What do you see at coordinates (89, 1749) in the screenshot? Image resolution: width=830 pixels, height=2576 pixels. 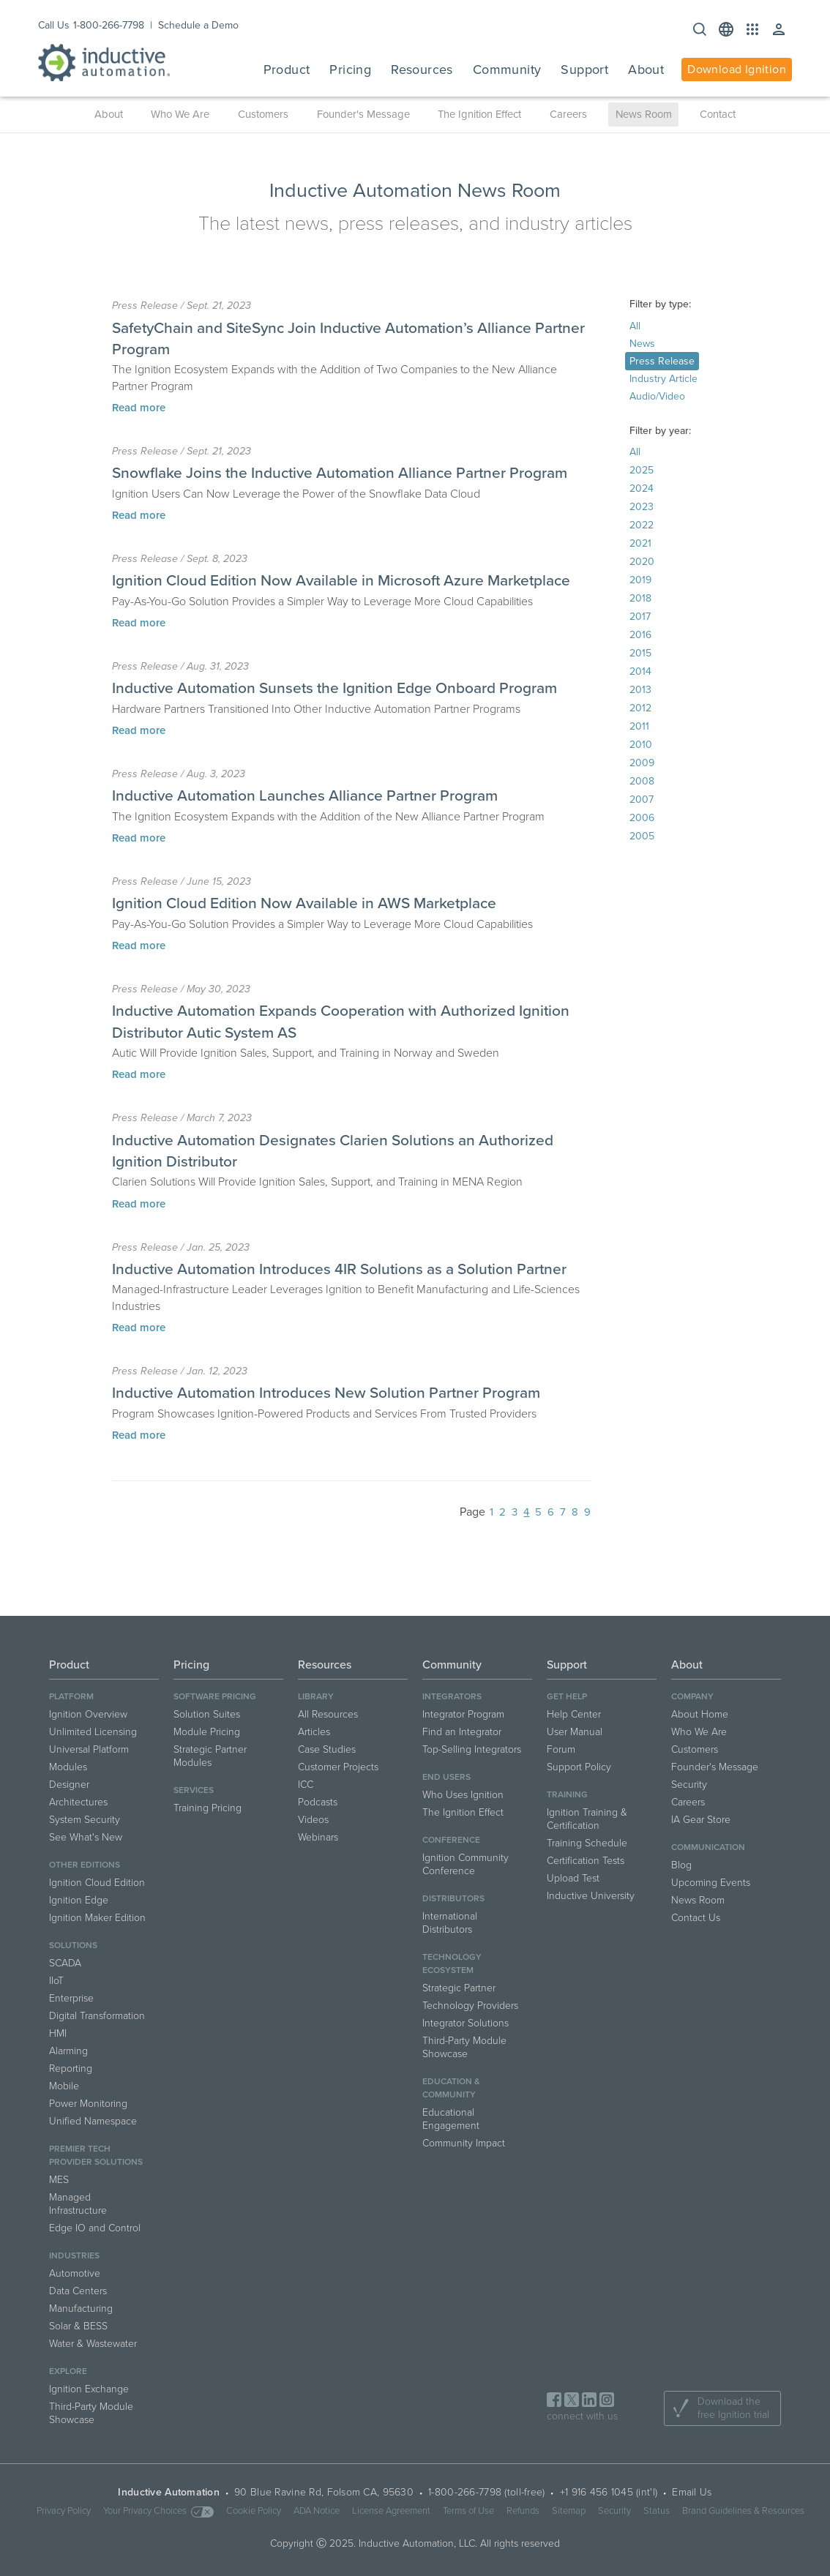 I see `Universal Platform` at bounding box center [89, 1749].